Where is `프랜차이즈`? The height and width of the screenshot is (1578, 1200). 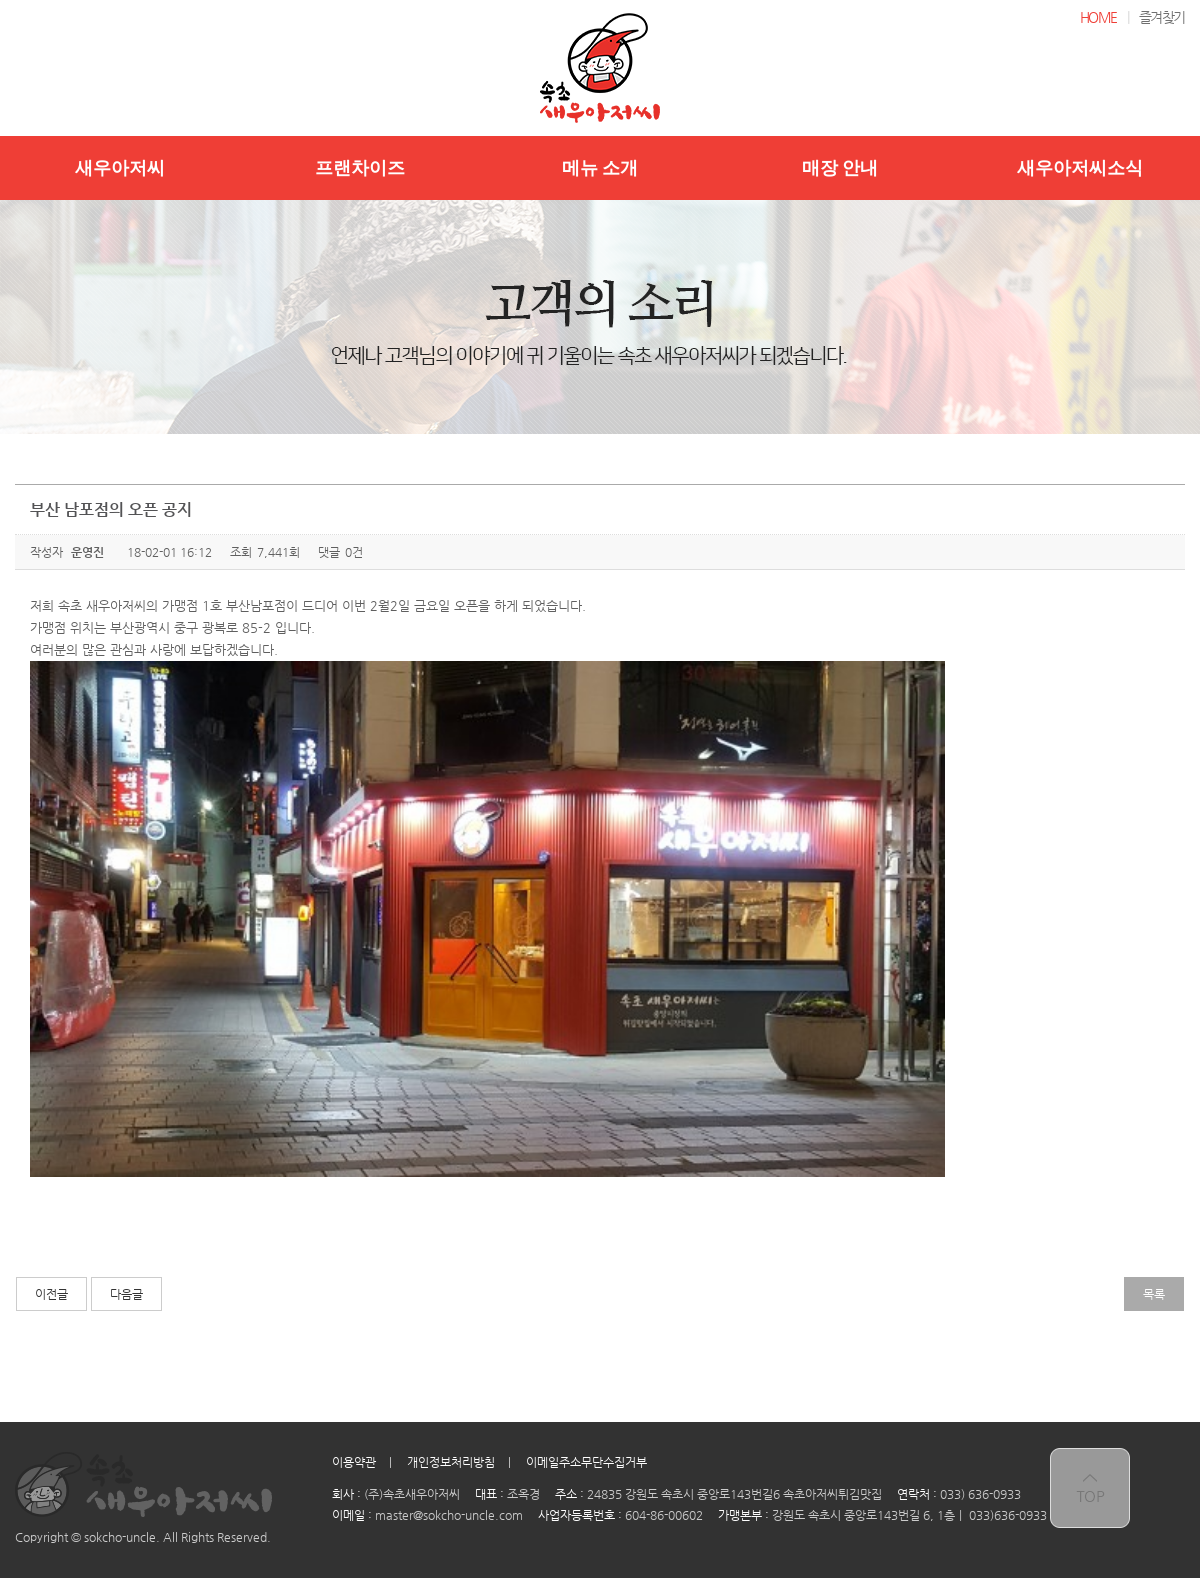 프랜차이즈 is located at coordinates (360, 168).